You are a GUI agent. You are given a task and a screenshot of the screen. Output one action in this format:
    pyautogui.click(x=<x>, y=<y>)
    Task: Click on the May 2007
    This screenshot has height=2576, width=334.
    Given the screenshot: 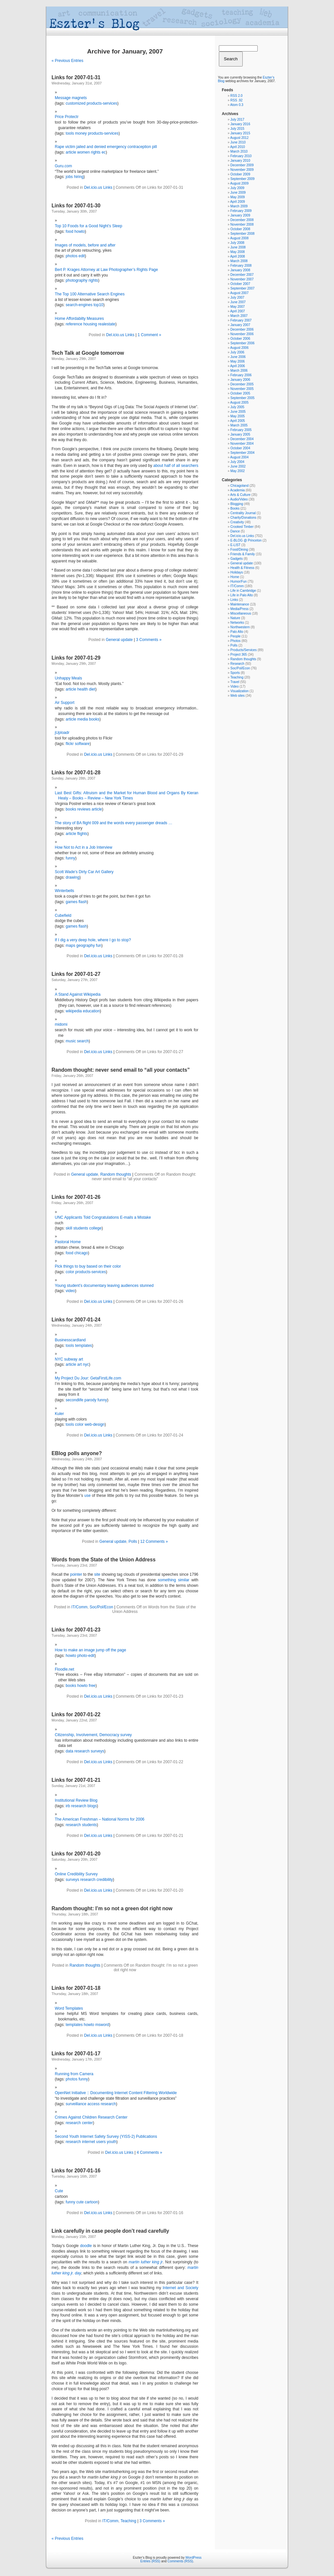 What is the action you would take?
    pyautogui.click(x=237, y=306)
    